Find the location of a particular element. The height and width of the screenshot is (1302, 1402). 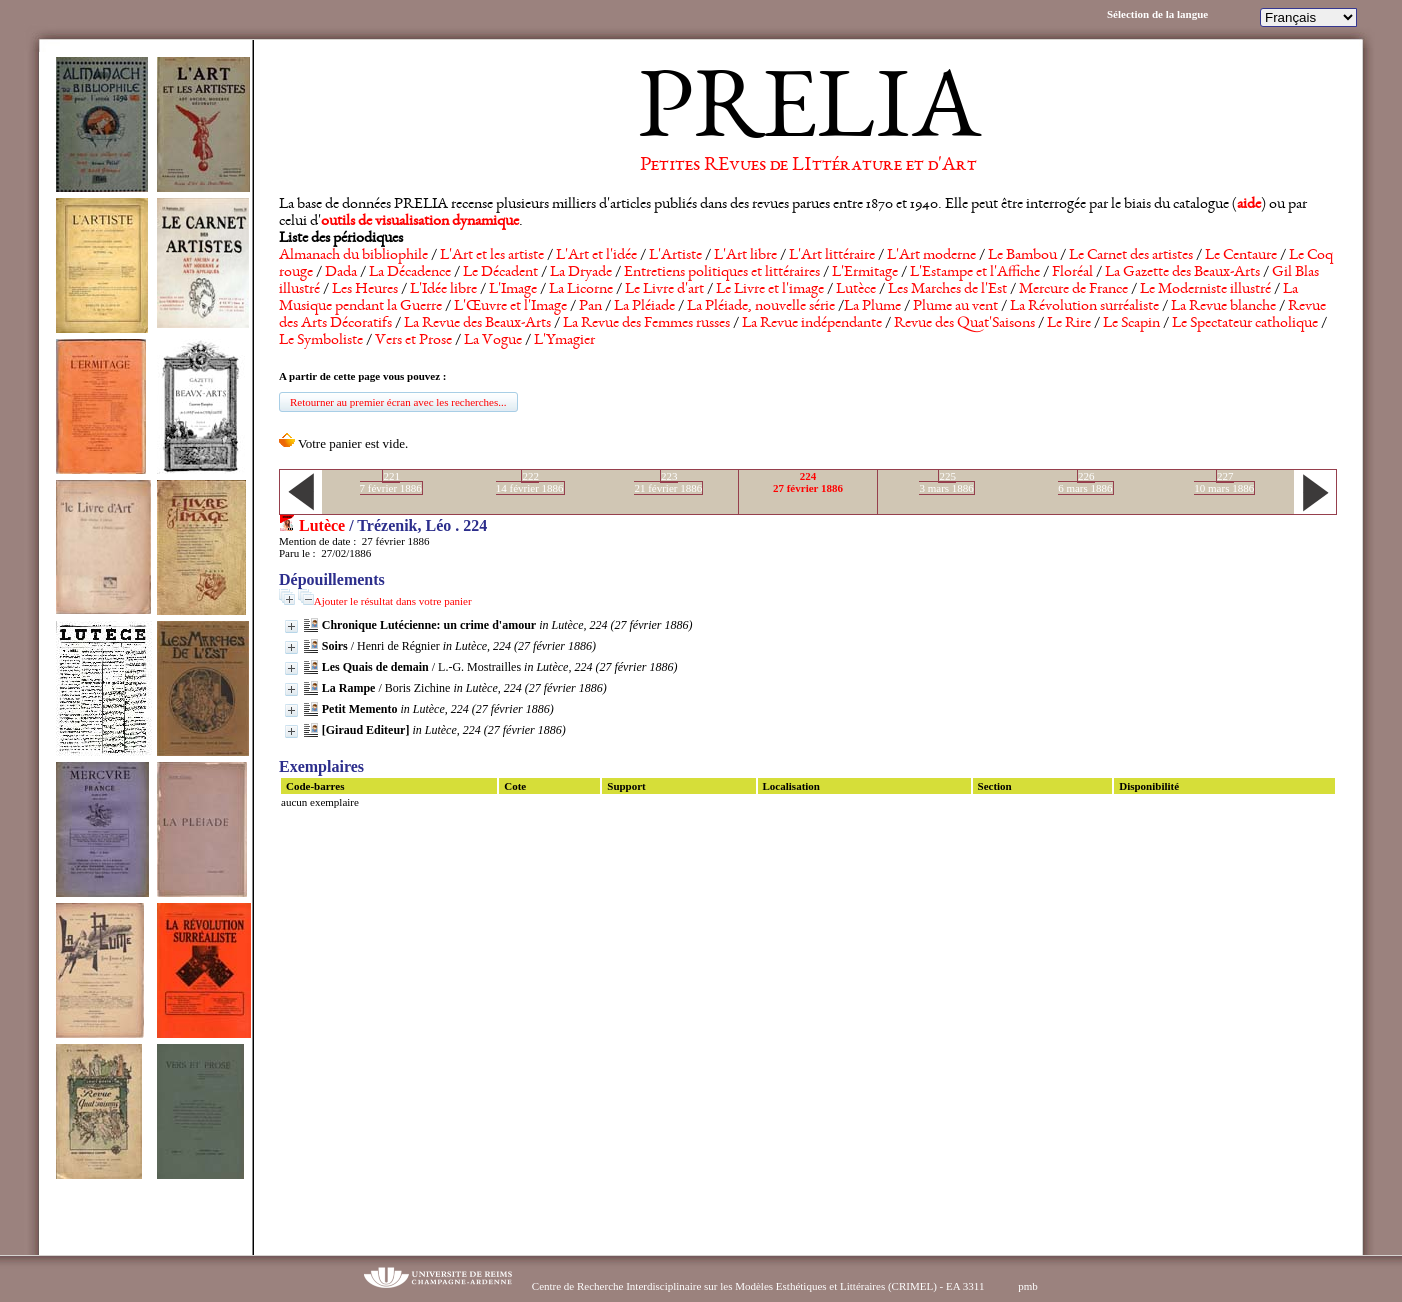

Floréal is located at coordinates (1072, 273).